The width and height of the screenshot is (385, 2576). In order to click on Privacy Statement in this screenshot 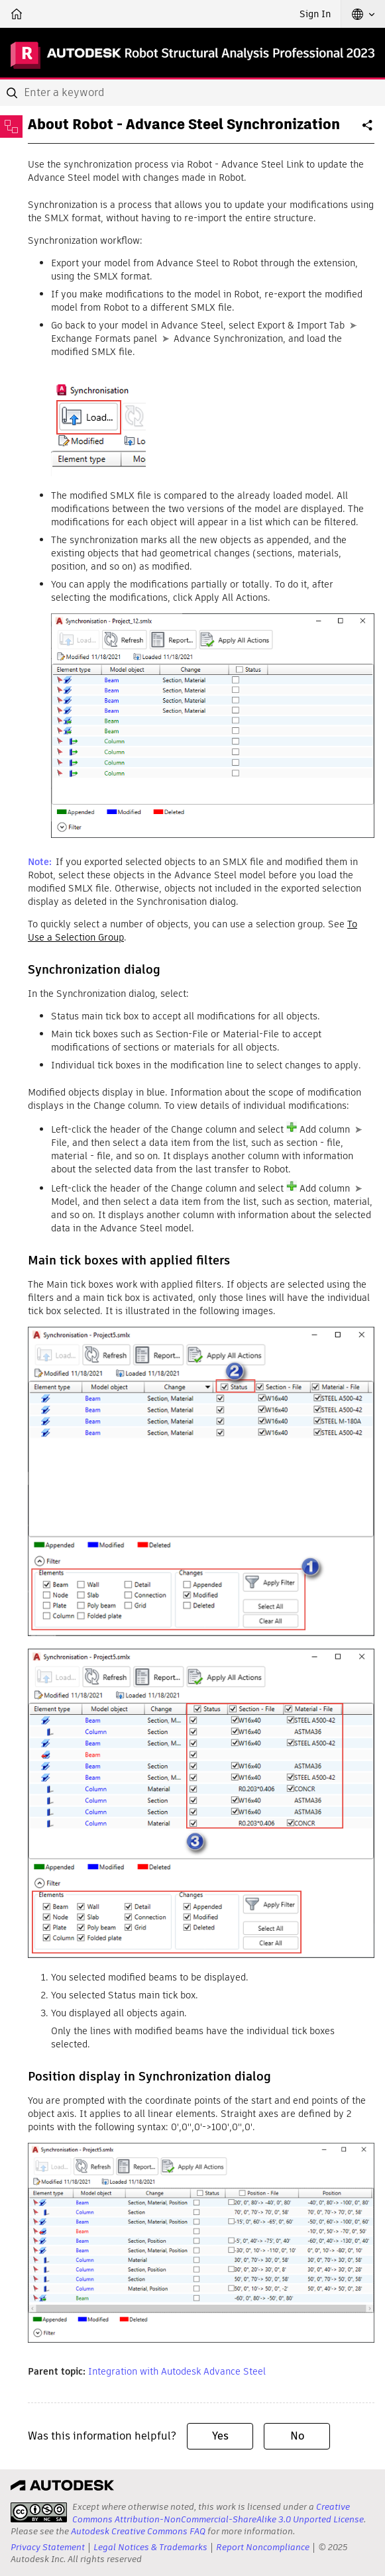, I will do `click(48, 2547)`.